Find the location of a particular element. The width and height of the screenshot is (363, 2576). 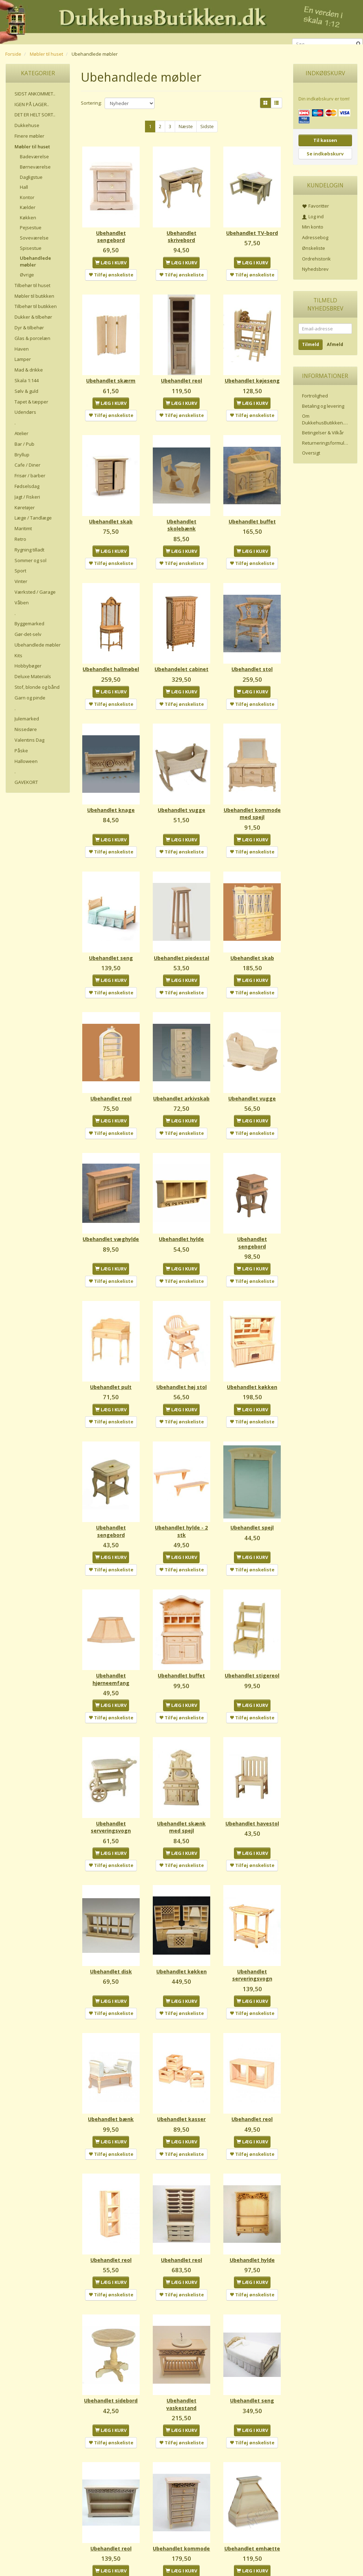

Ubehandlet vugge is located at coordinates (181, 785).